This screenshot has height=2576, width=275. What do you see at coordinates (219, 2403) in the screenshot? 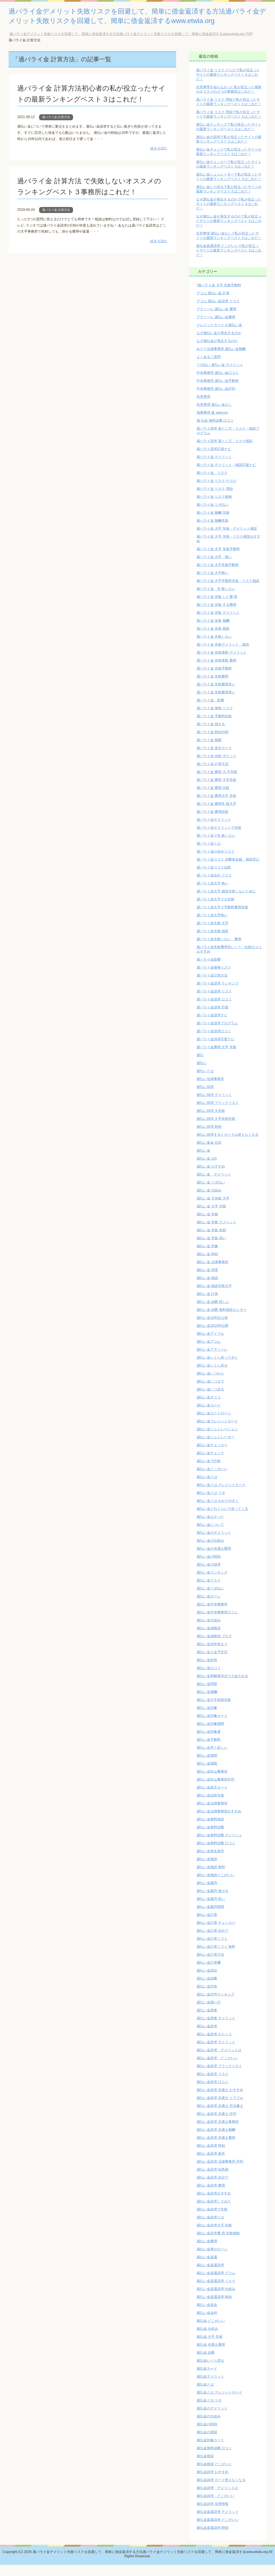
I see `過払金とは クレジットカード` at bounding box center [219, 2403].